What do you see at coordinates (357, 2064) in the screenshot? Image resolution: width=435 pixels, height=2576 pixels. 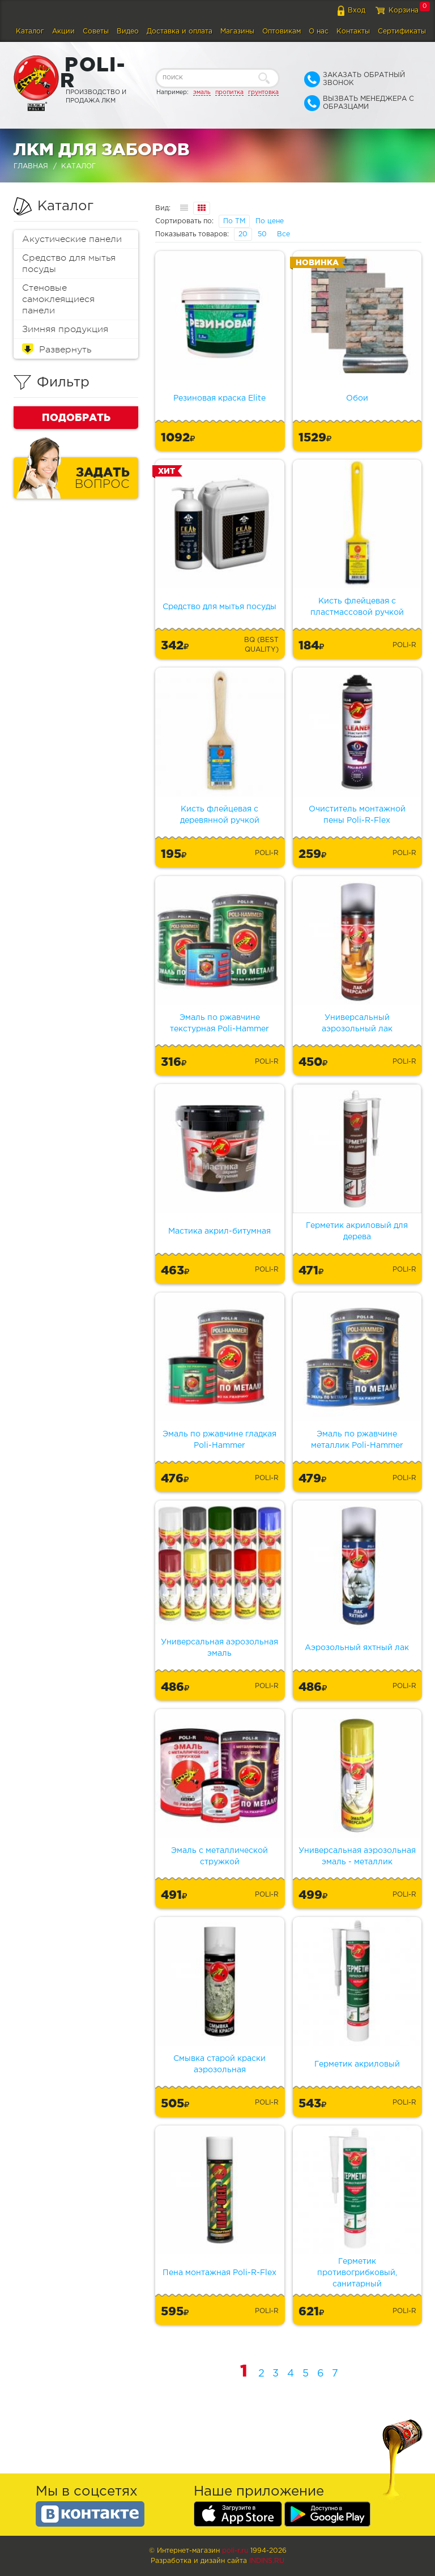 I see `Герметик акриловый` at bounding box center [357, 2064].